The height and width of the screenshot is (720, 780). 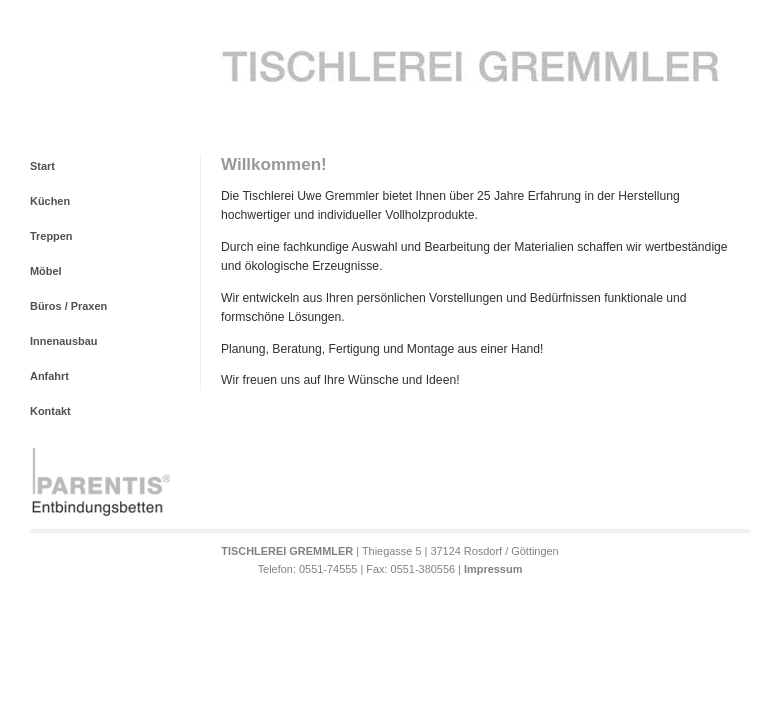 I want to click on Kontakt, so click(x=50, y=411).